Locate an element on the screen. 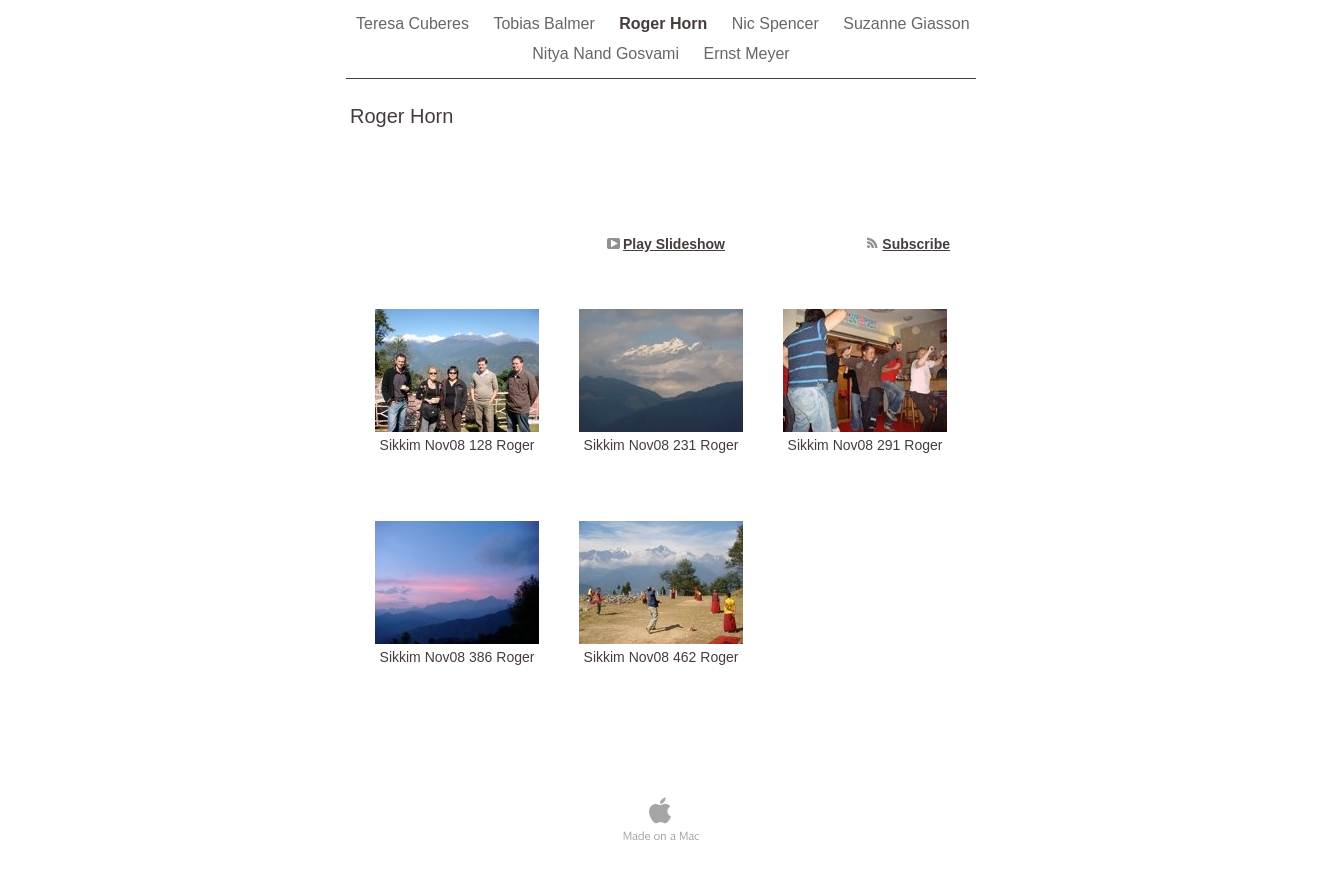  Teresa Cuberes is located at coordinates (414, 23).